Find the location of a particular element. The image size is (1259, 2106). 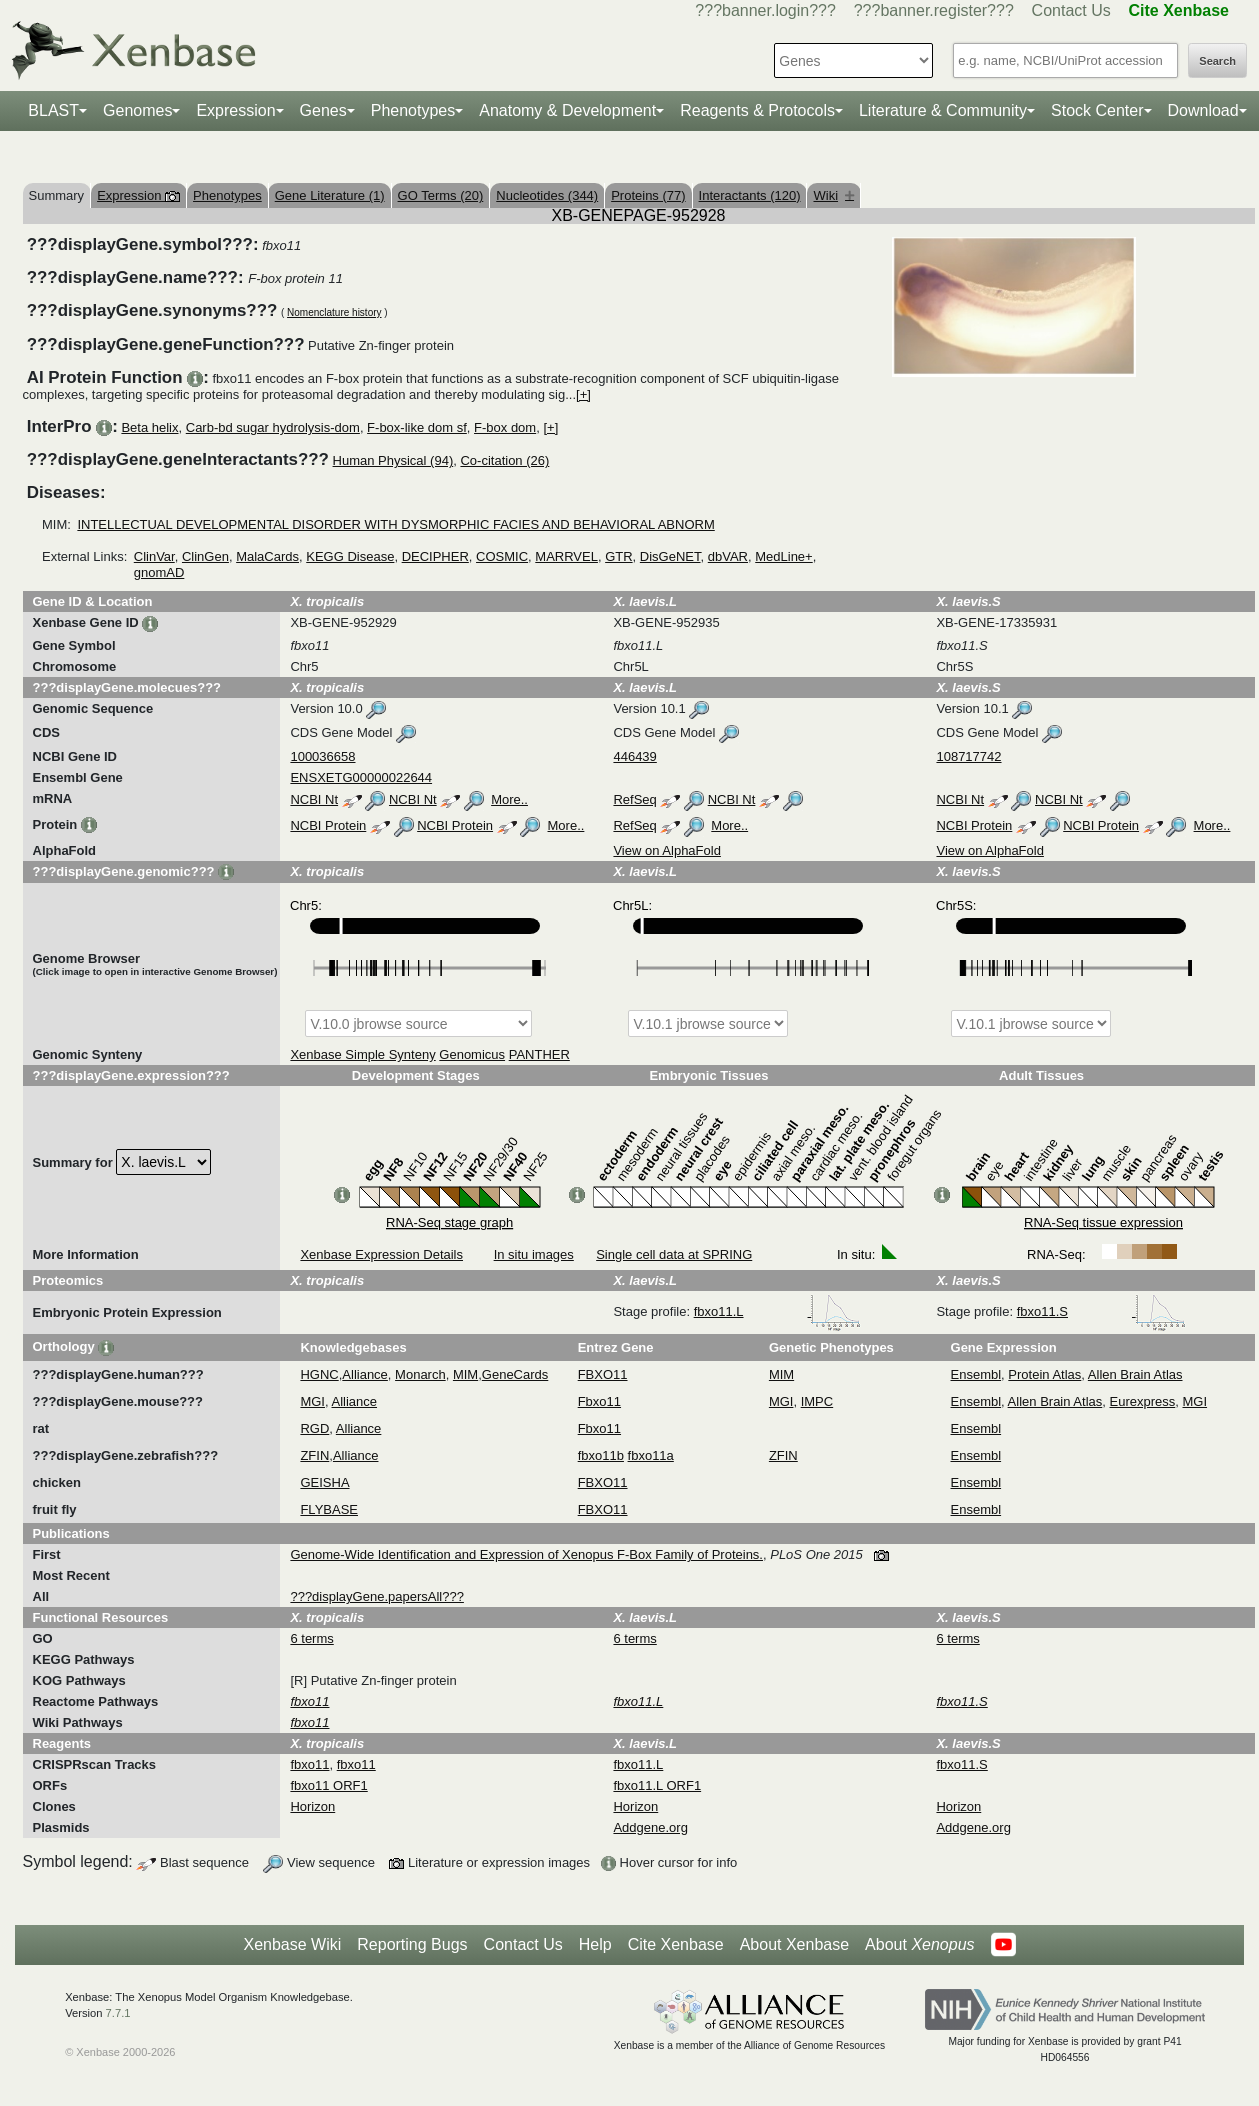

Monarch is located at coordinates (420, 1374).